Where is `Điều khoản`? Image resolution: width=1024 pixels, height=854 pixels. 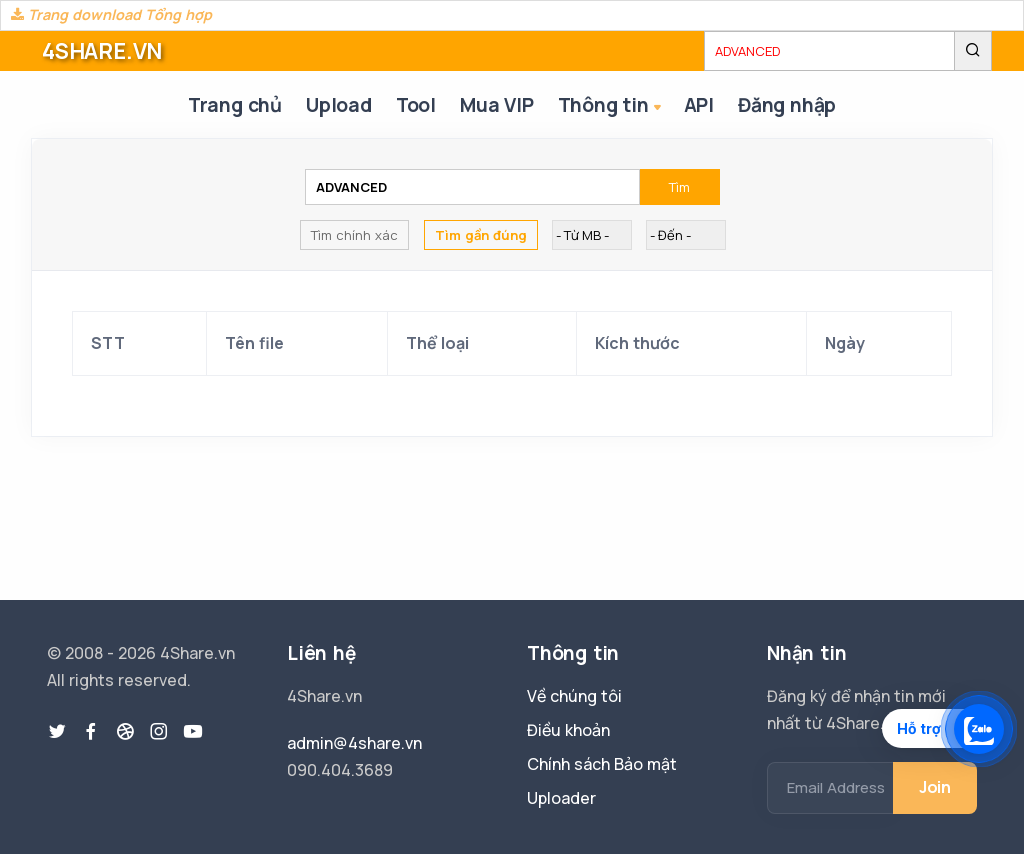
Điều khoản is located at coordinates (568, 730).